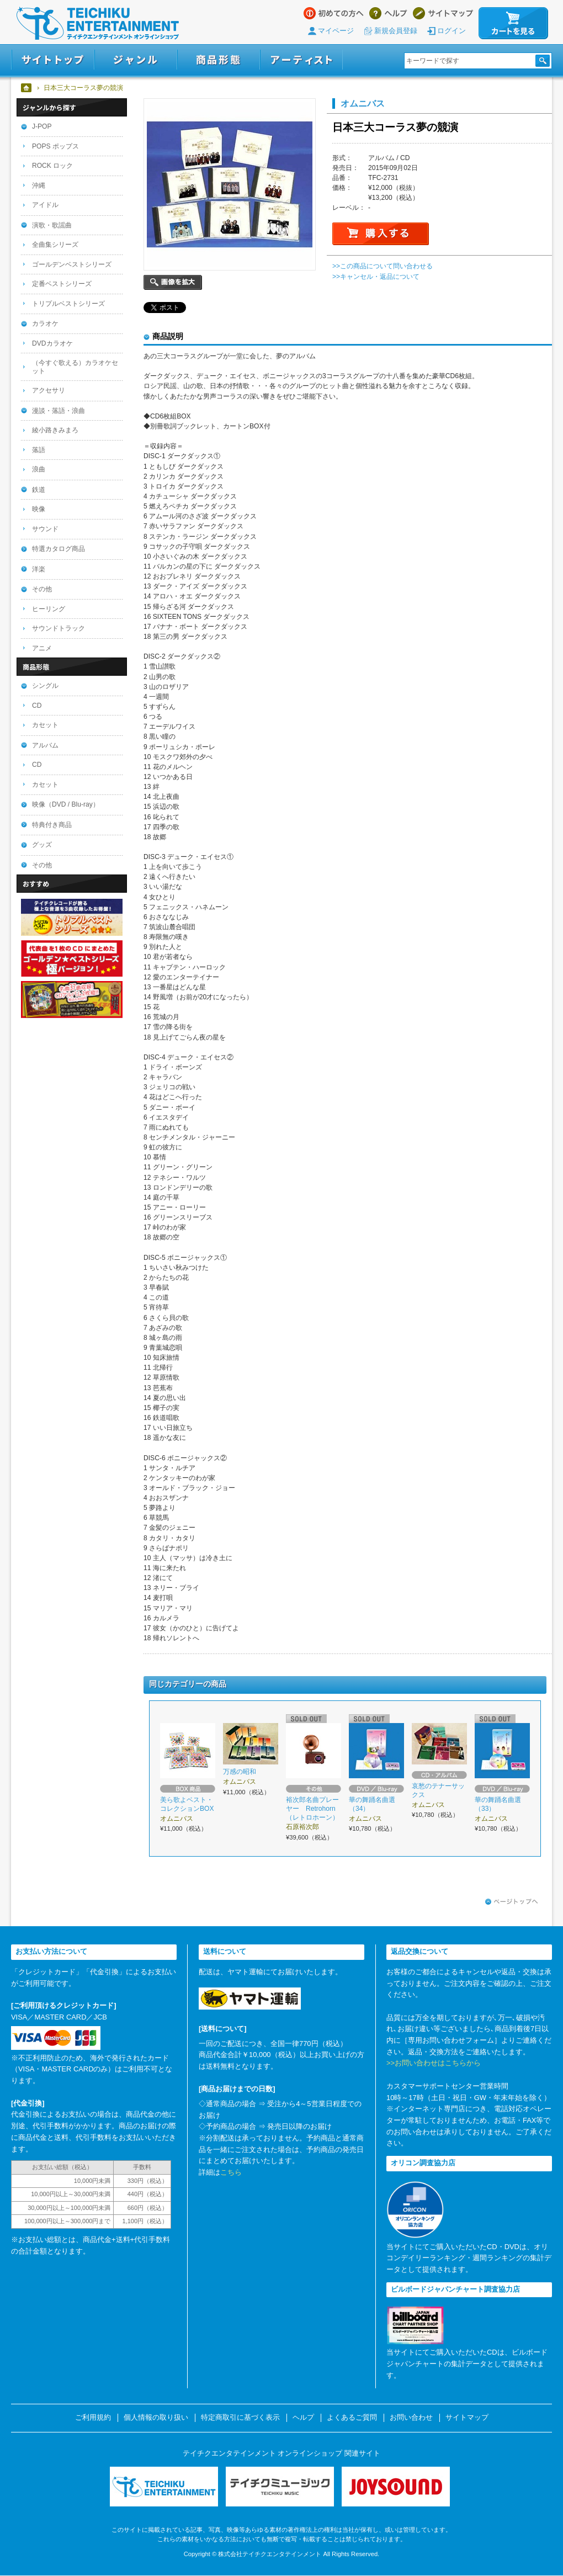  What do you see at coordinates (443, 13) in the screenshot?
I see `サイトマップ` at bounding box center [443, 13].